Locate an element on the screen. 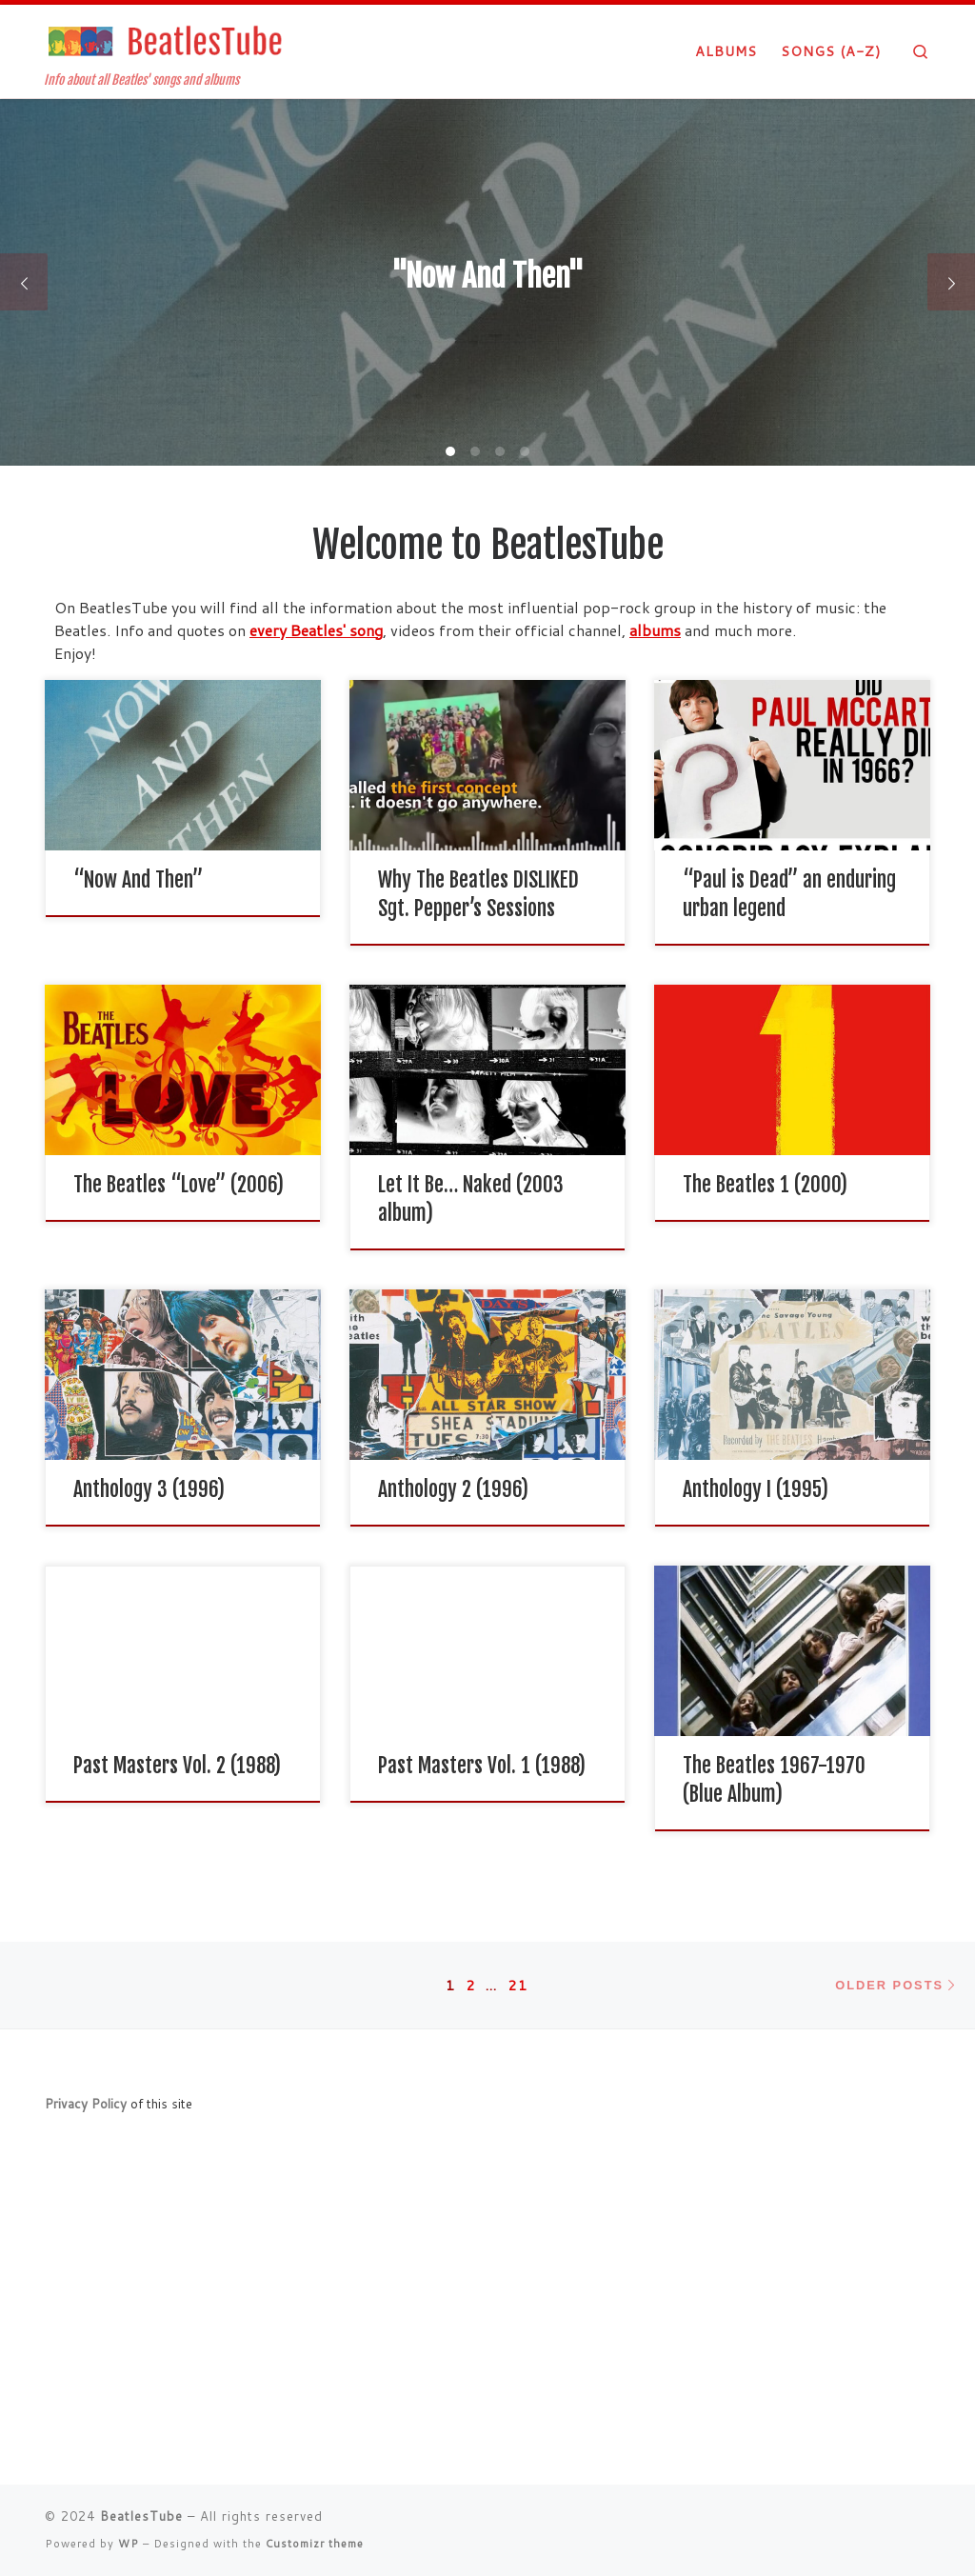 The image size is (975, 2576). albums is located at coordinates (655, 630).